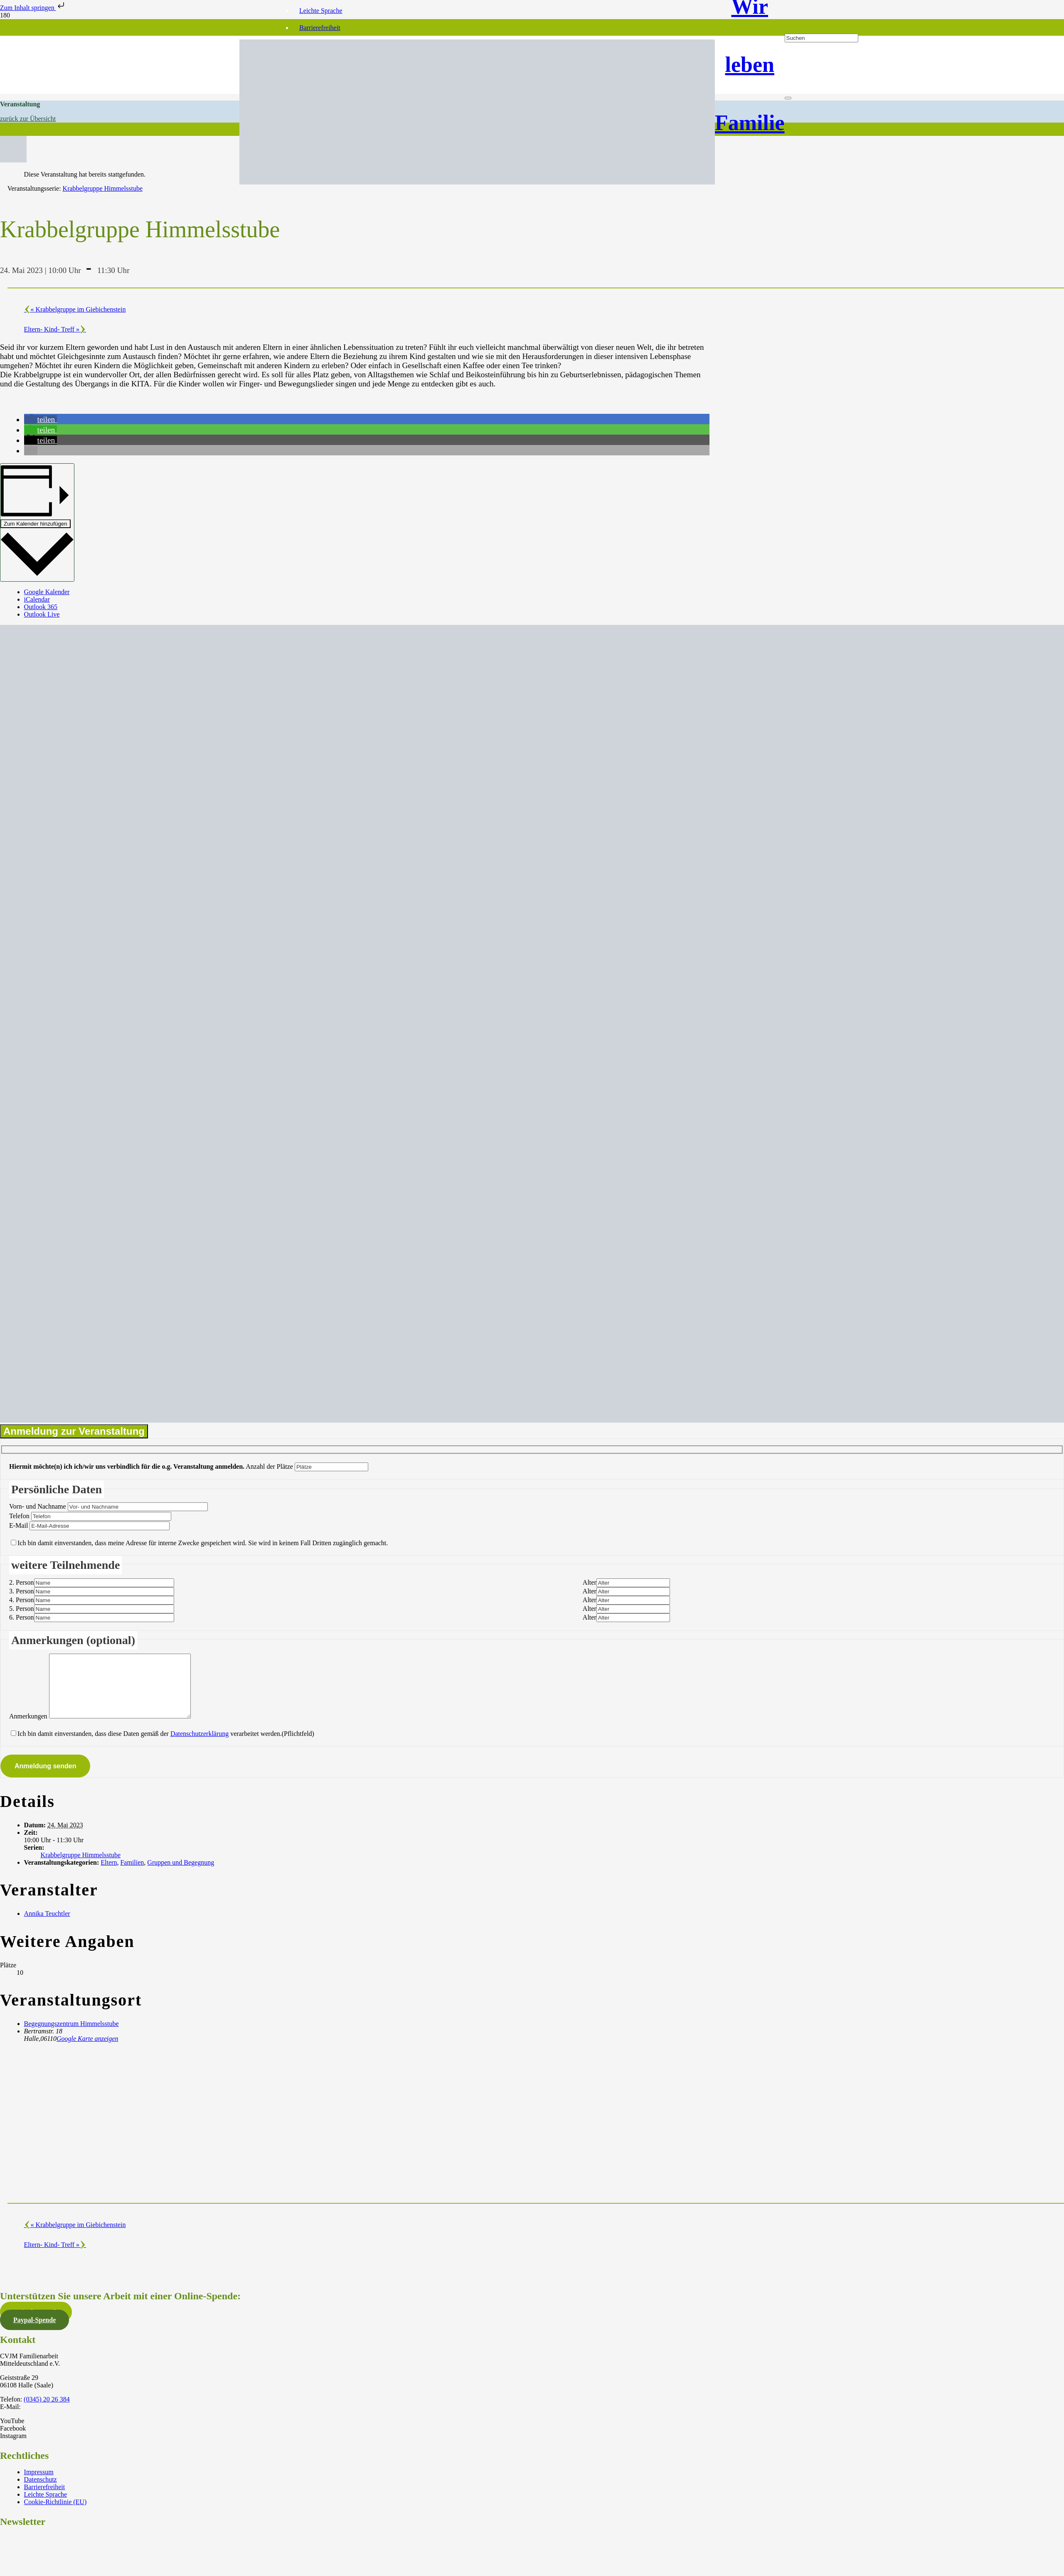  What do you see at coordinates (47, 2411) in the screenshot?
I see `(0345) 20 26 384` at bounding box center [47, 2411].